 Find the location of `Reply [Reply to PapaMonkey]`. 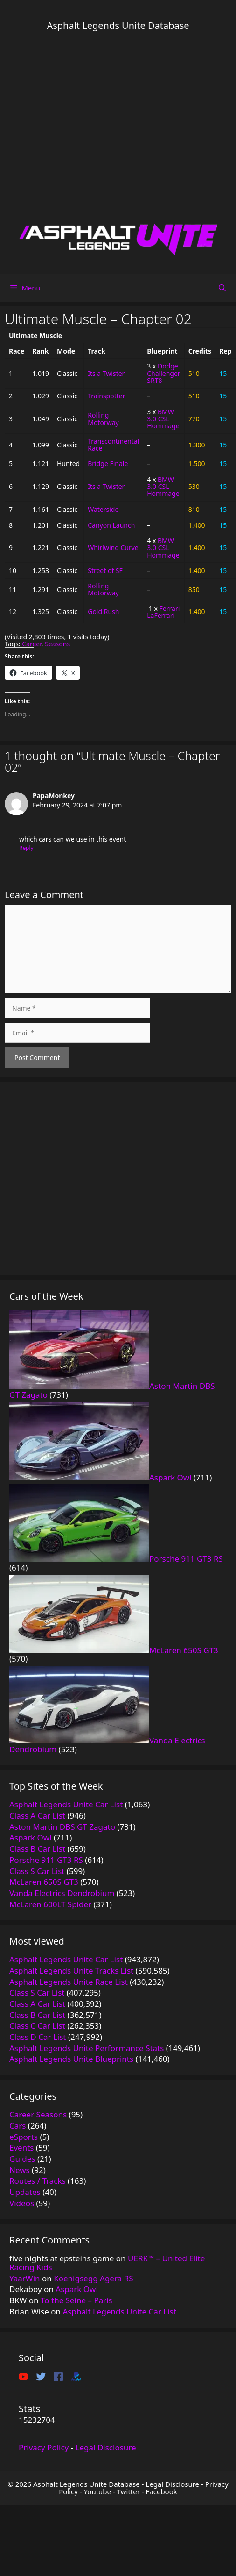

Reply [Reply to PapaMonkey] is located at coordinates (26, 847).